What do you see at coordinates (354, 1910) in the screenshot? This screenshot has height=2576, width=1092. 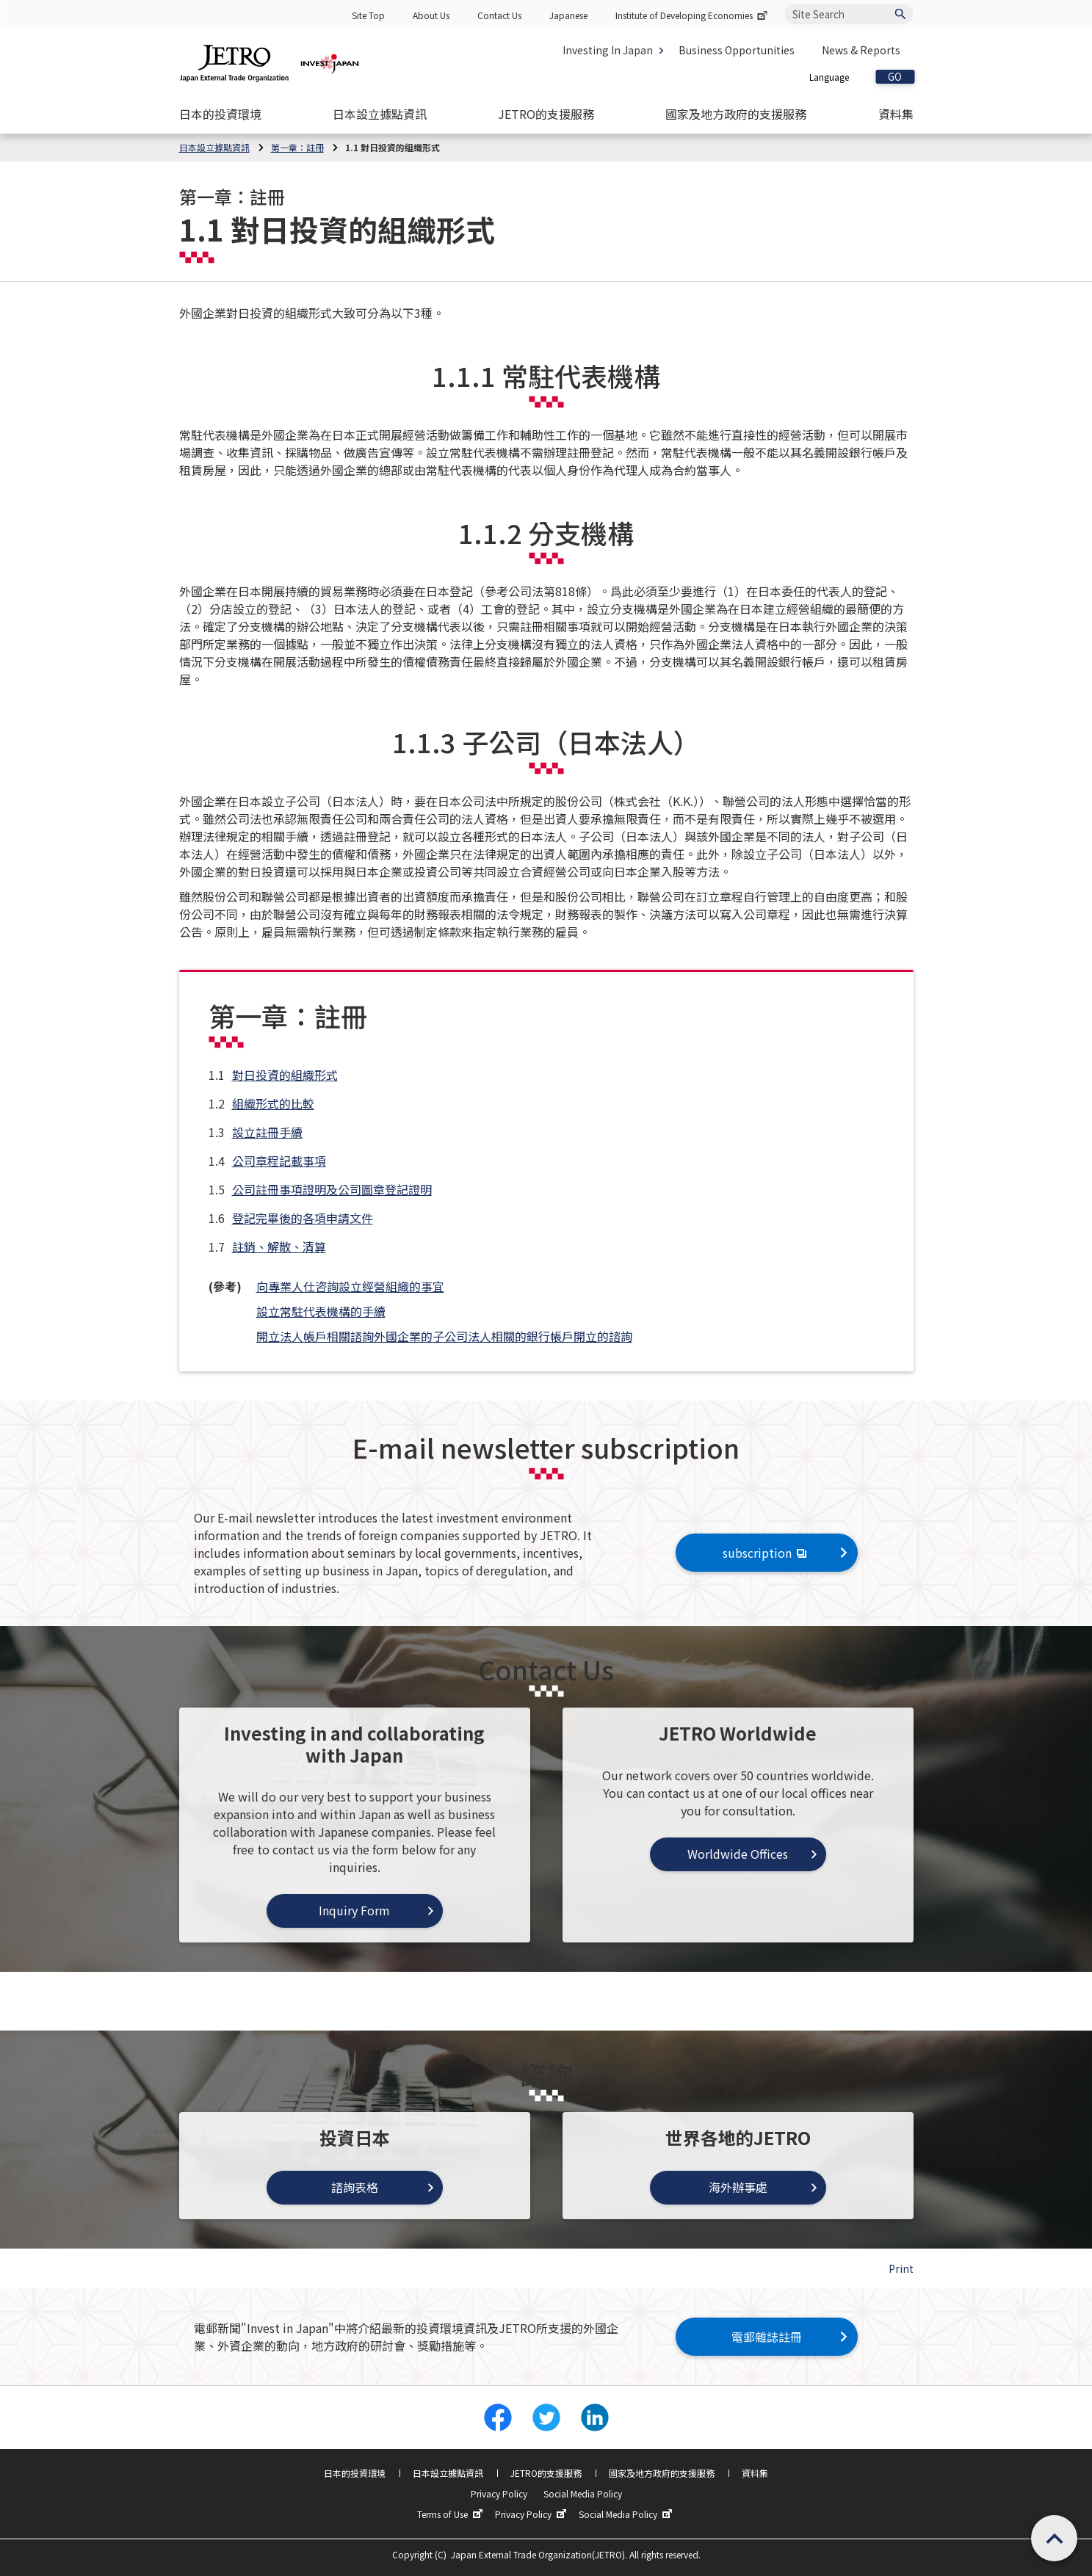 I see `Inquiry Form` at bounding box center [354, 1910].